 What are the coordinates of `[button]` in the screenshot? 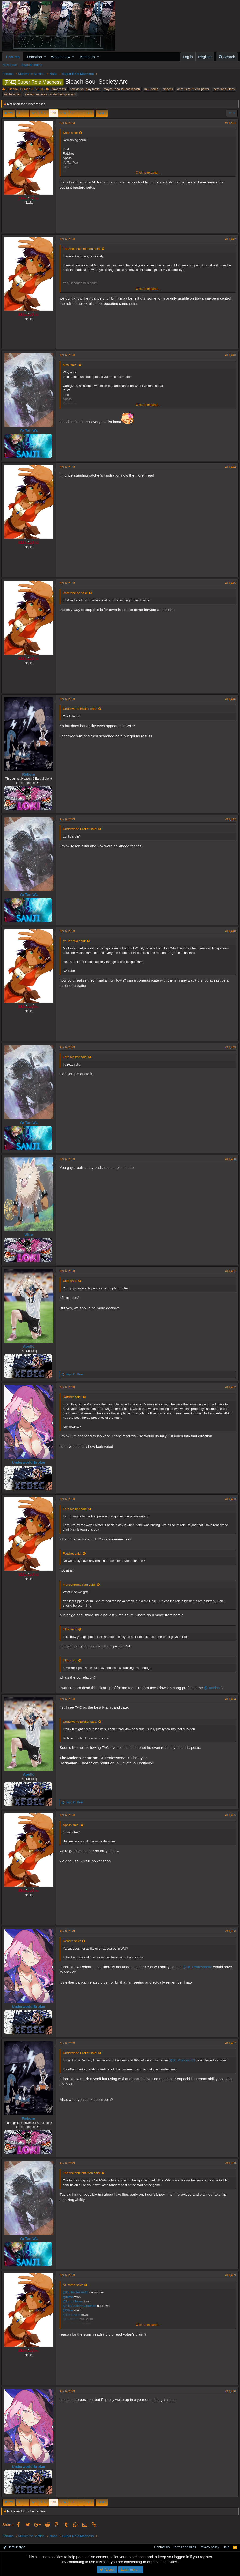 It's located at (45, 56).